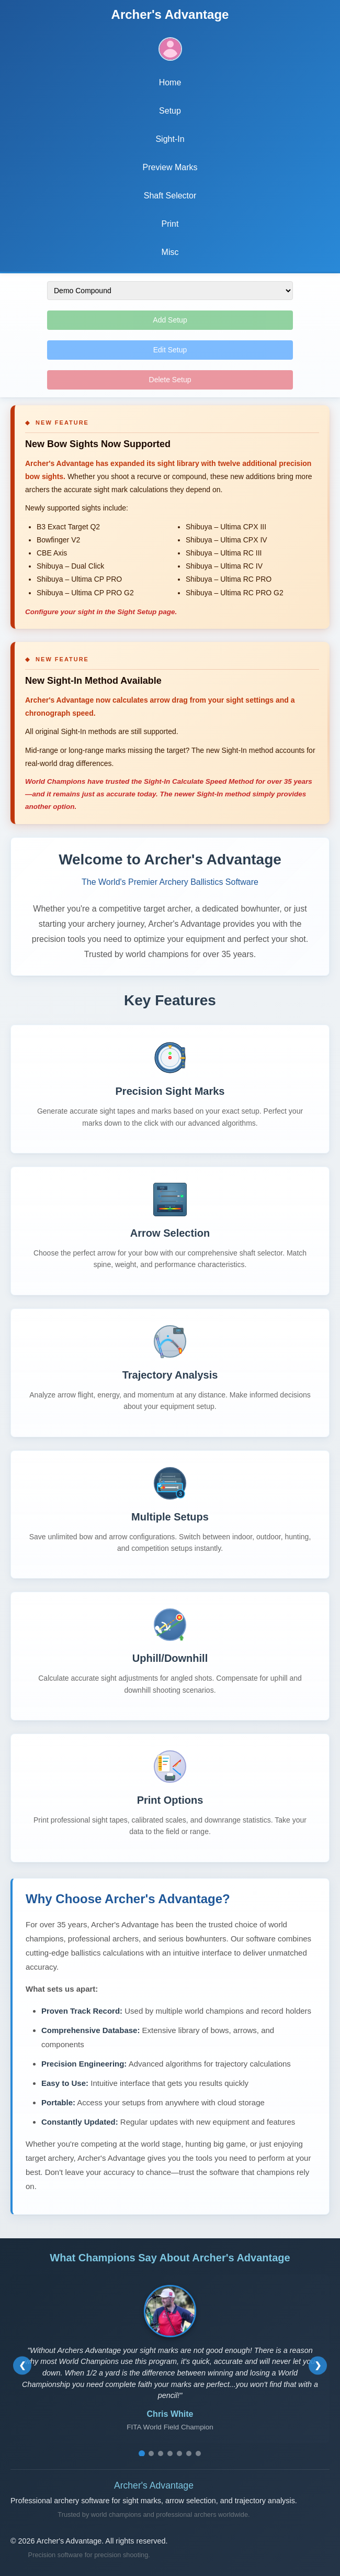 This screenshot has width=340, height=2576. Describe the element at coordinates (151, 2453) in the screenshot. I see `[Go to testimonial 2]` at that location.